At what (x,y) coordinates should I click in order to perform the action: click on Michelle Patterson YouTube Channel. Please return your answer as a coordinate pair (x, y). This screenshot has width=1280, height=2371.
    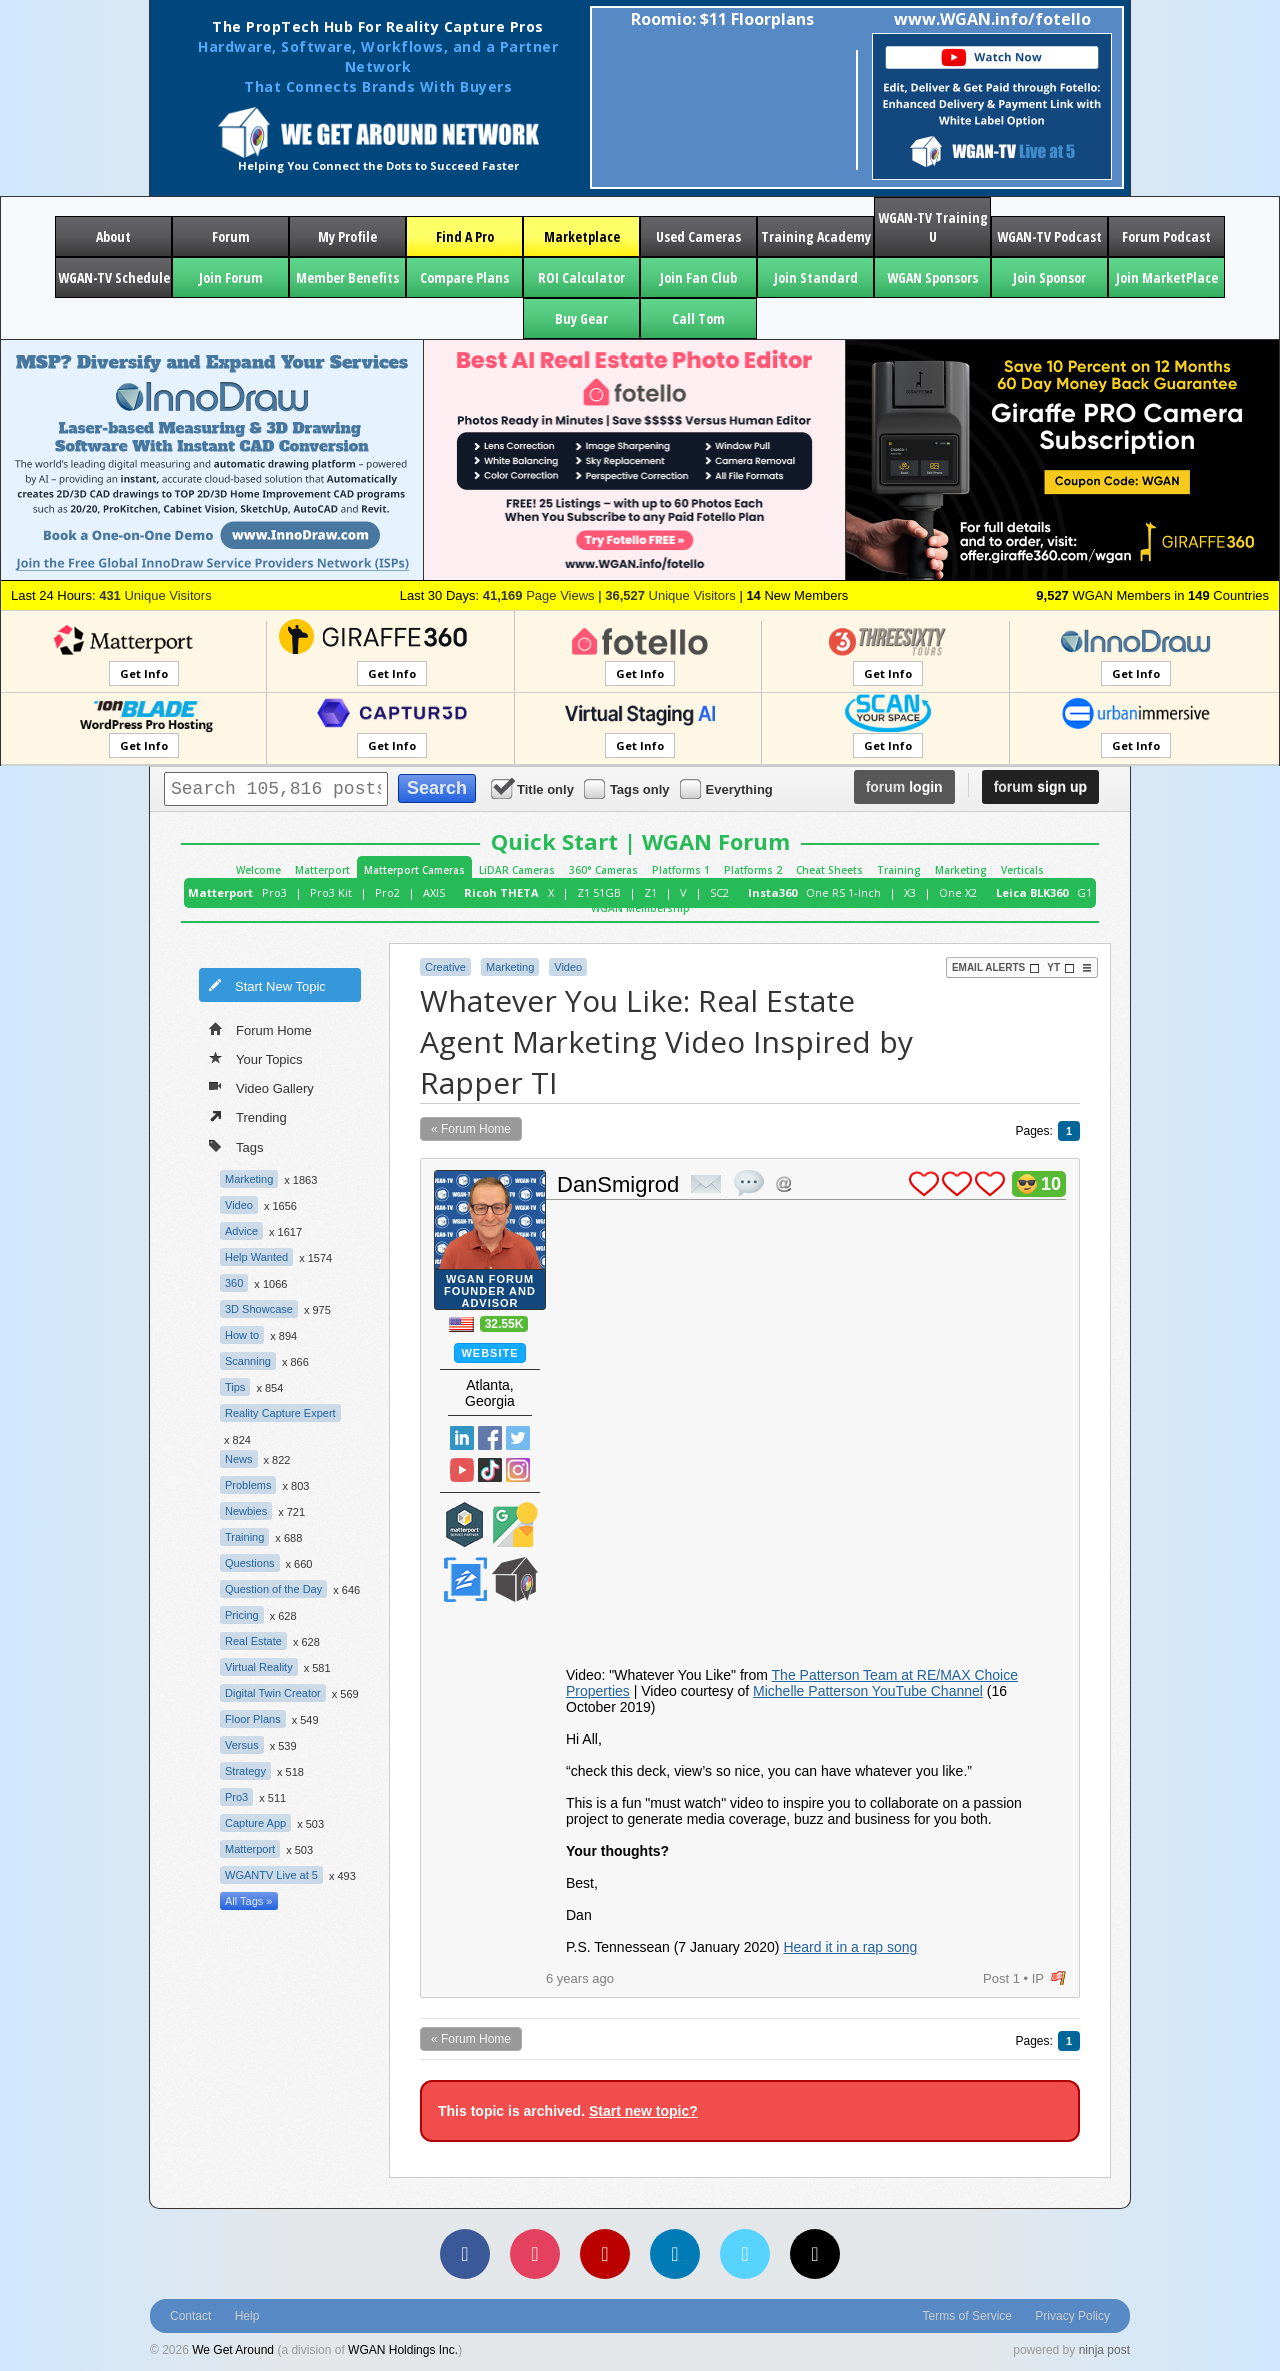
    Looking at the image, I should click on (868, 1691).